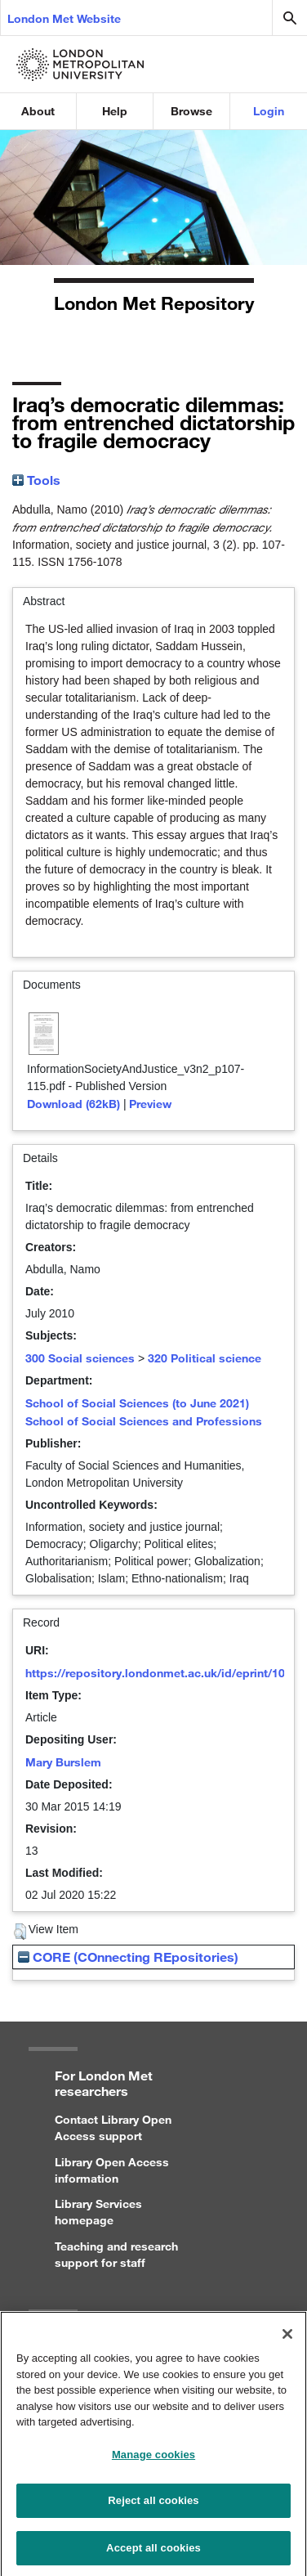  What do you see at coordinates (204, 1358) in the screenshot?
I see `320 Political science` at bounding box center [204, 1358].